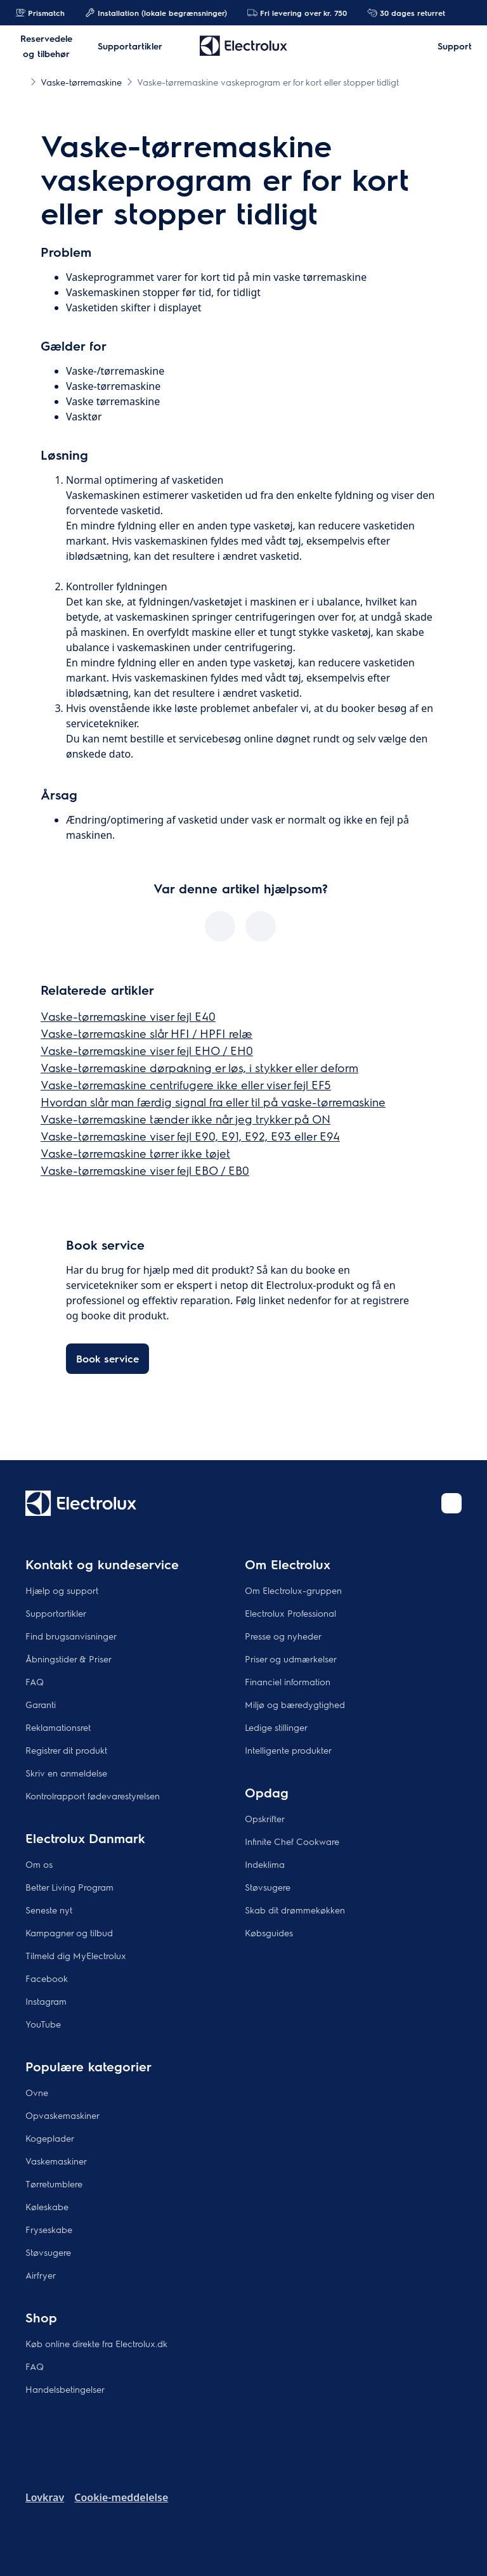 The width and height of the screenshot is (487, 2576). What do you see at coordinates (292, 1841) in the screenshot?
I see `Infinite Chef Cookware` at bounding box center [292, 1841].